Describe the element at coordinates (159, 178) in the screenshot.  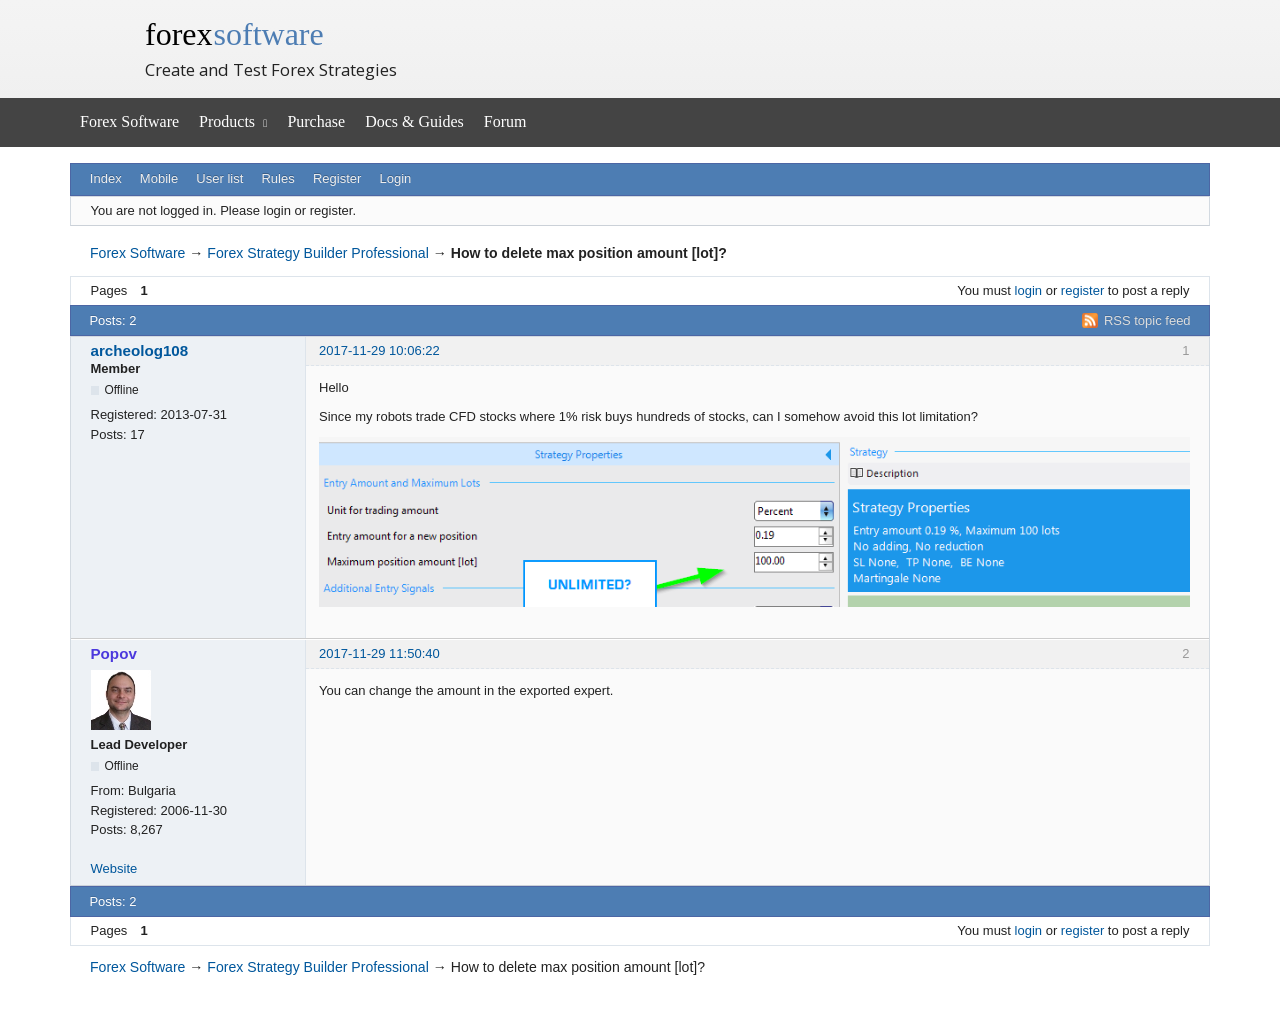
I see `Mobile` at that location.